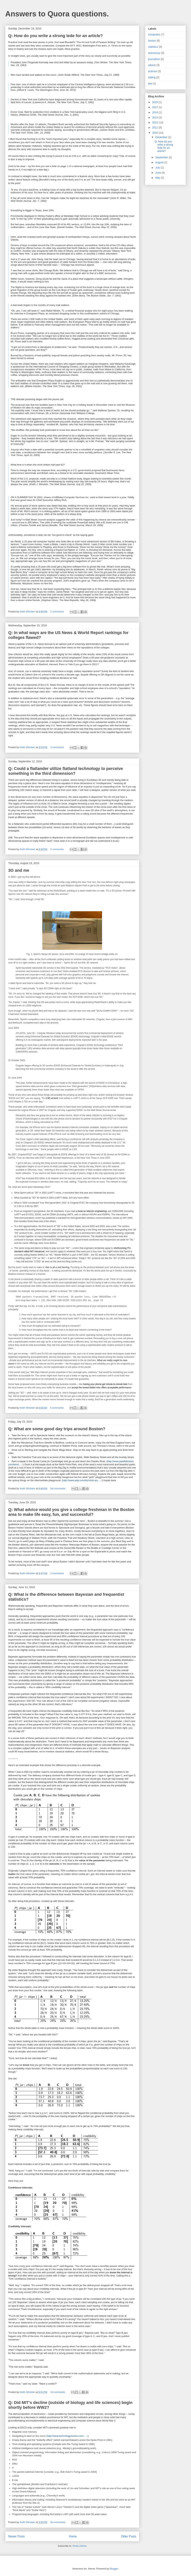 This screenshot has width=191, height=2576. What do you see at coordinates (154, 59) in the screenshot?
I see `journalism` at bounding box center [154, 59].